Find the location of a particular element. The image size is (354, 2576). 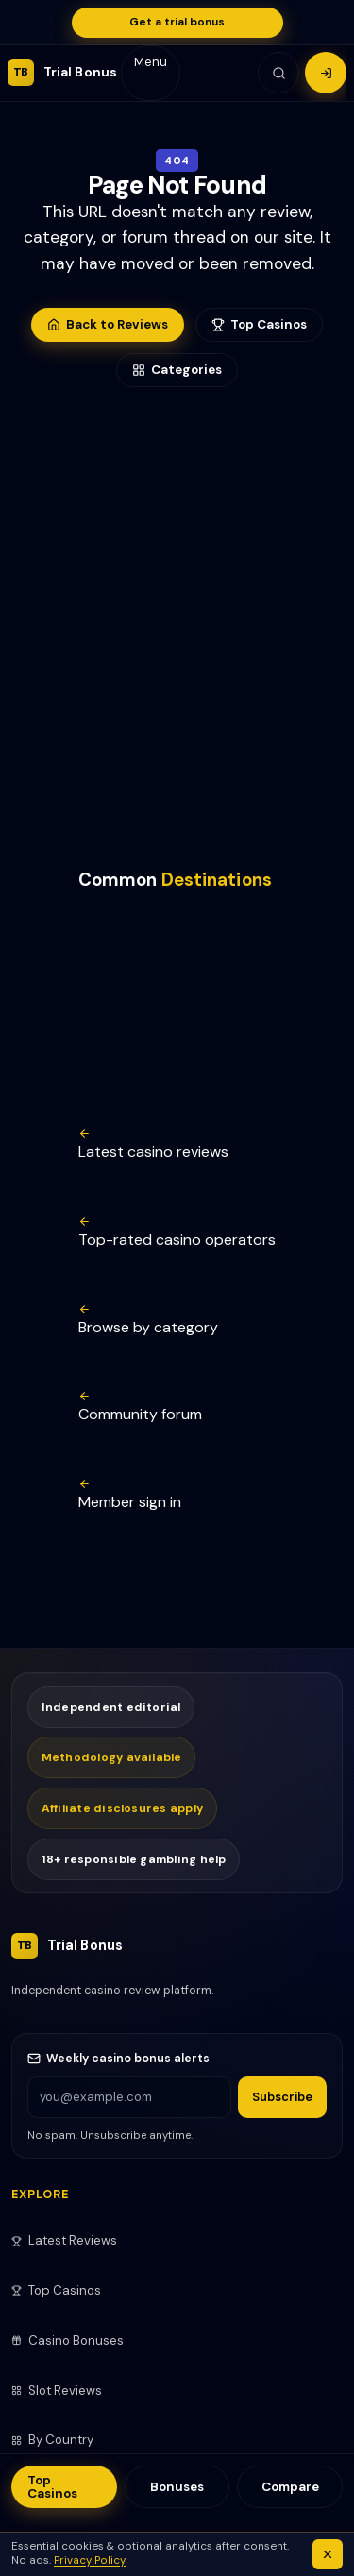

Privacy Policy is located at coordinates (90, 2560).